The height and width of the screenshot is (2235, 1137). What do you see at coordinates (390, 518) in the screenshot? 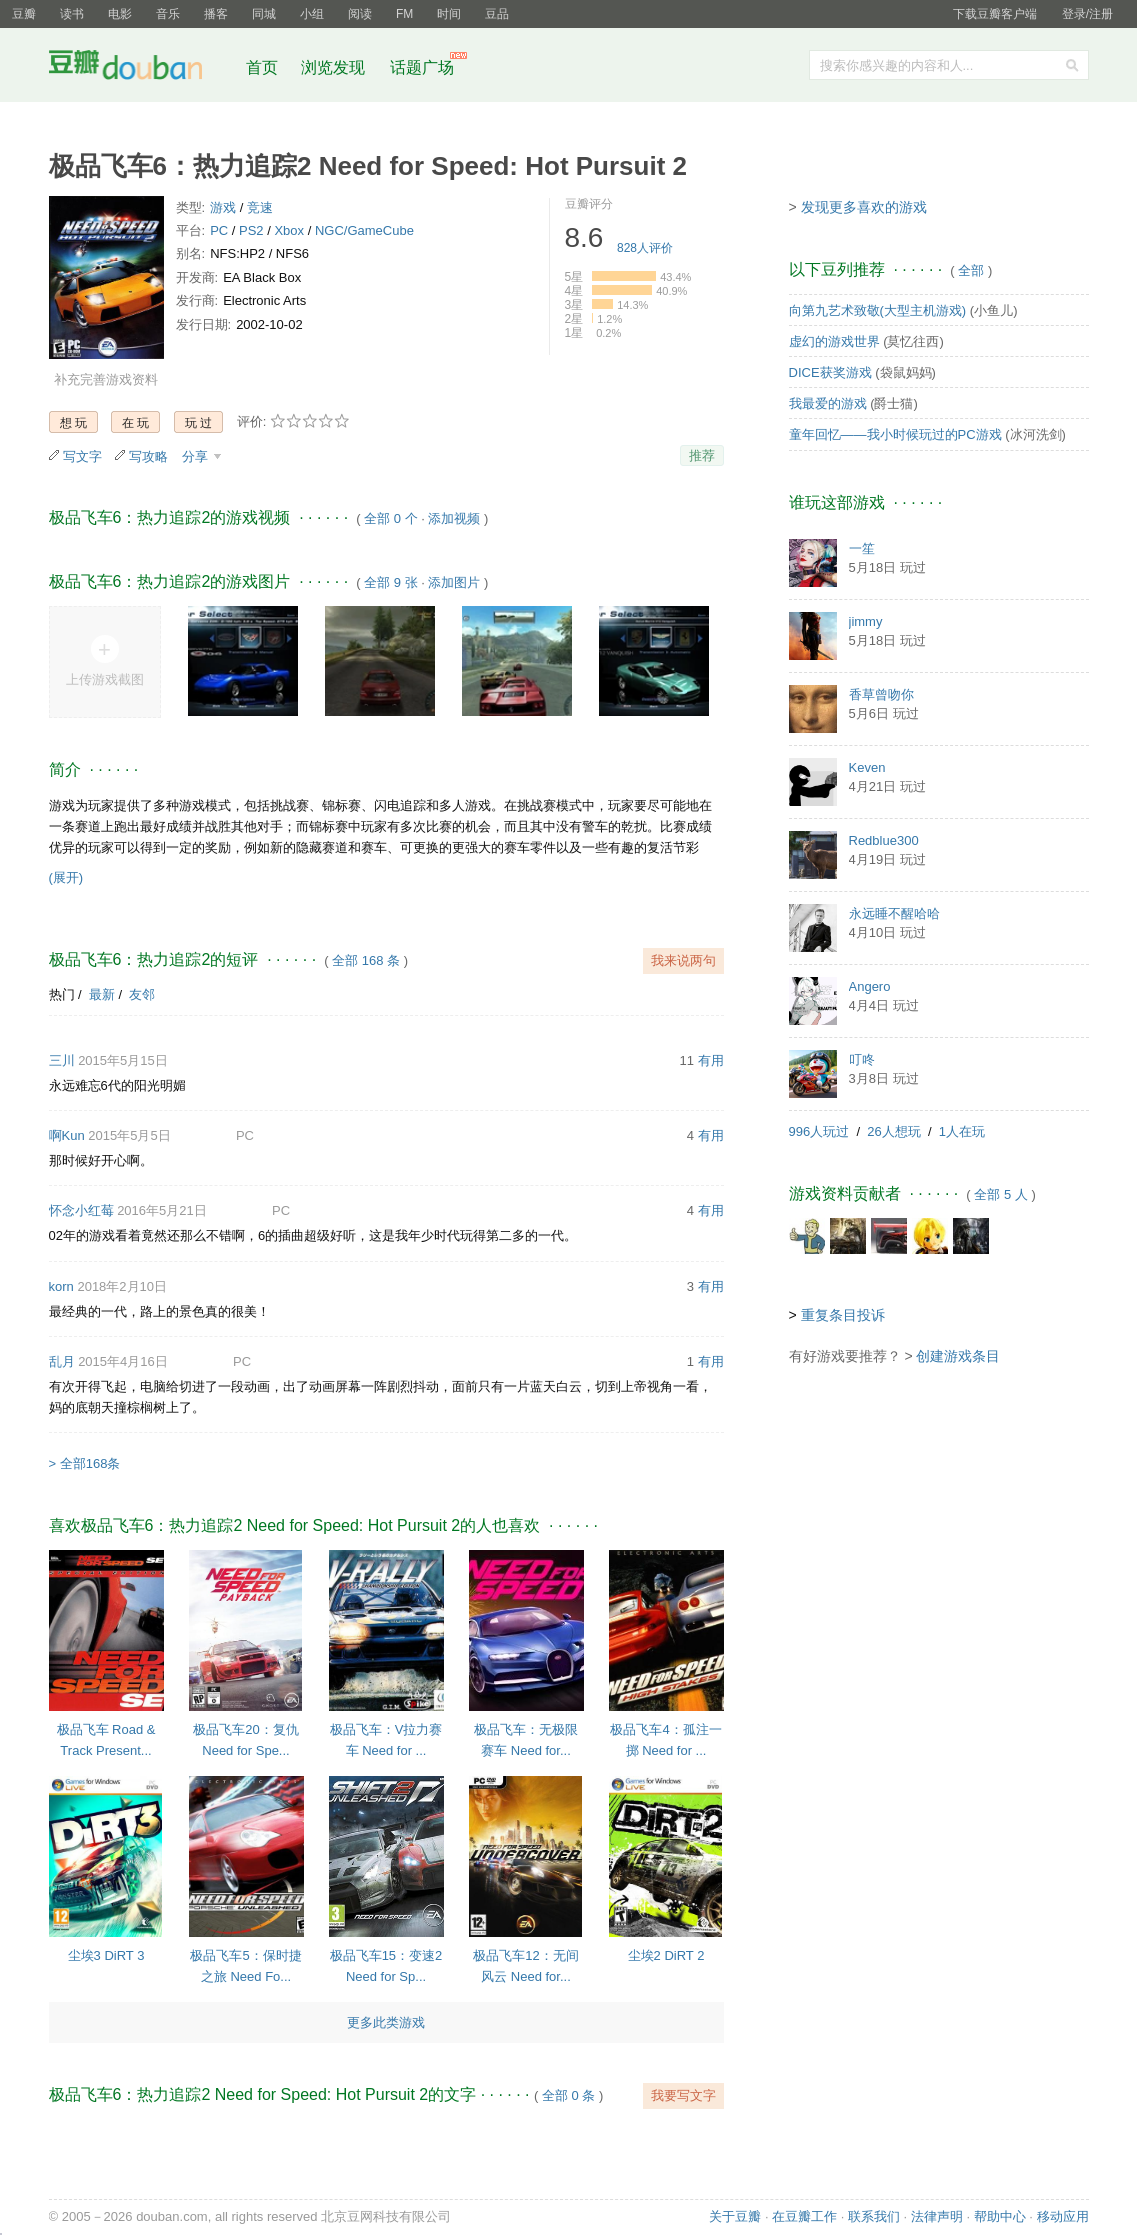
I see `全部 0 个` at bounding box center [390, 518].